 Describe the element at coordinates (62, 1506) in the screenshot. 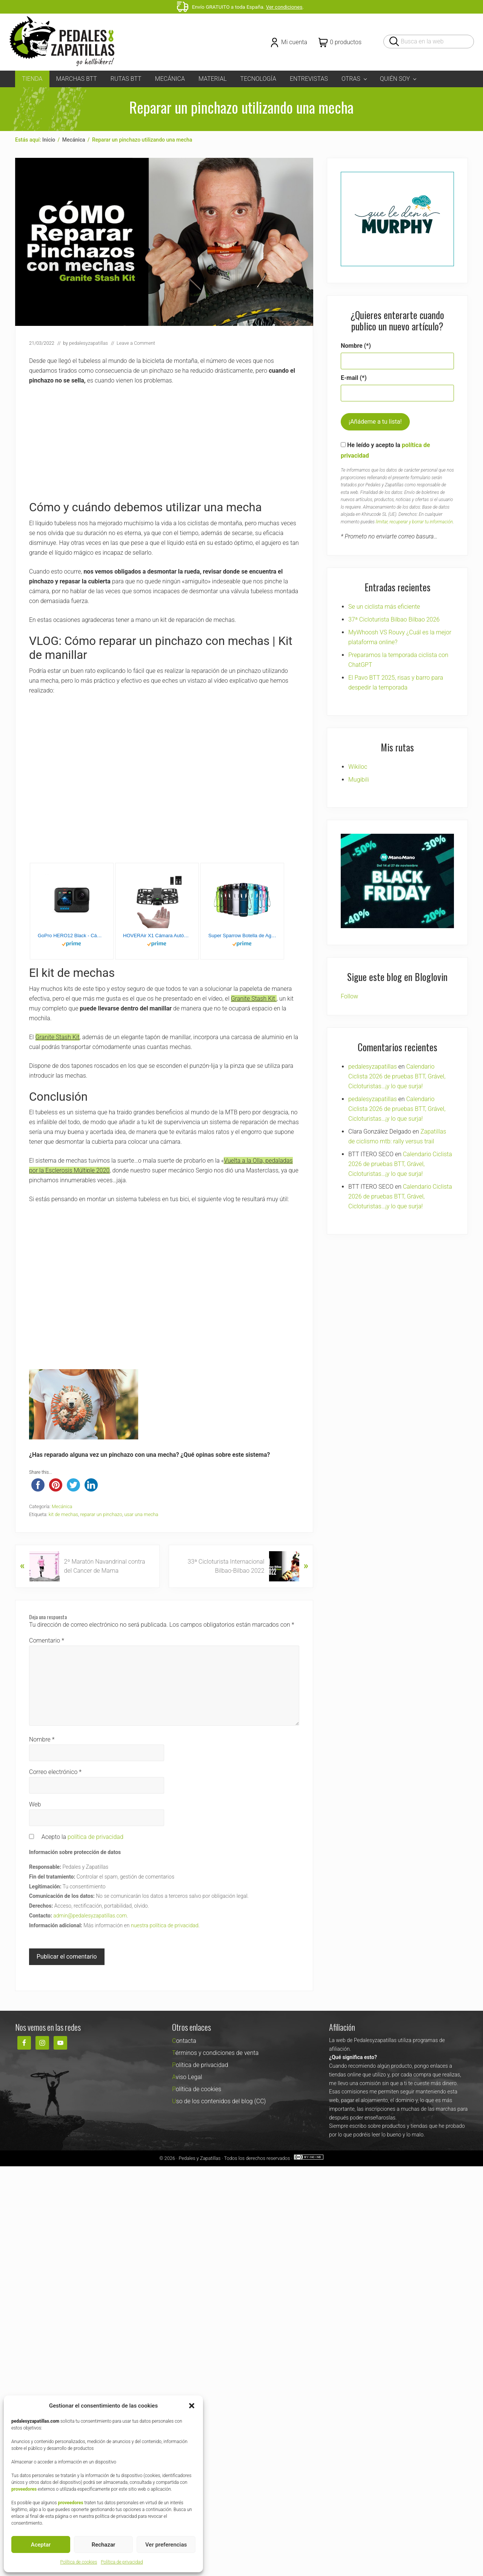

I see `Mecánica` at that location.